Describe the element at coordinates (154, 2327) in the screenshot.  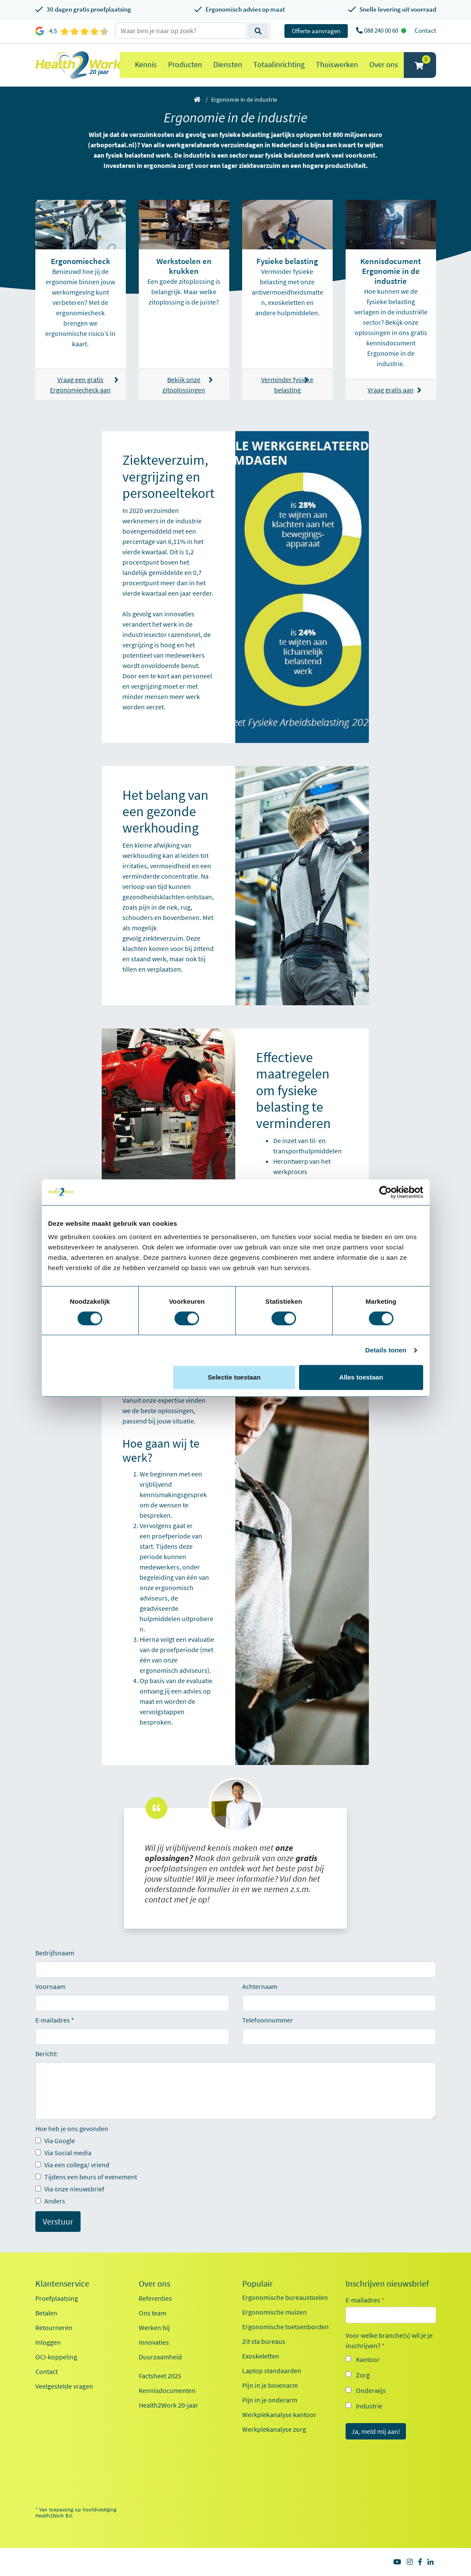
I see `Werken bij` at that location.